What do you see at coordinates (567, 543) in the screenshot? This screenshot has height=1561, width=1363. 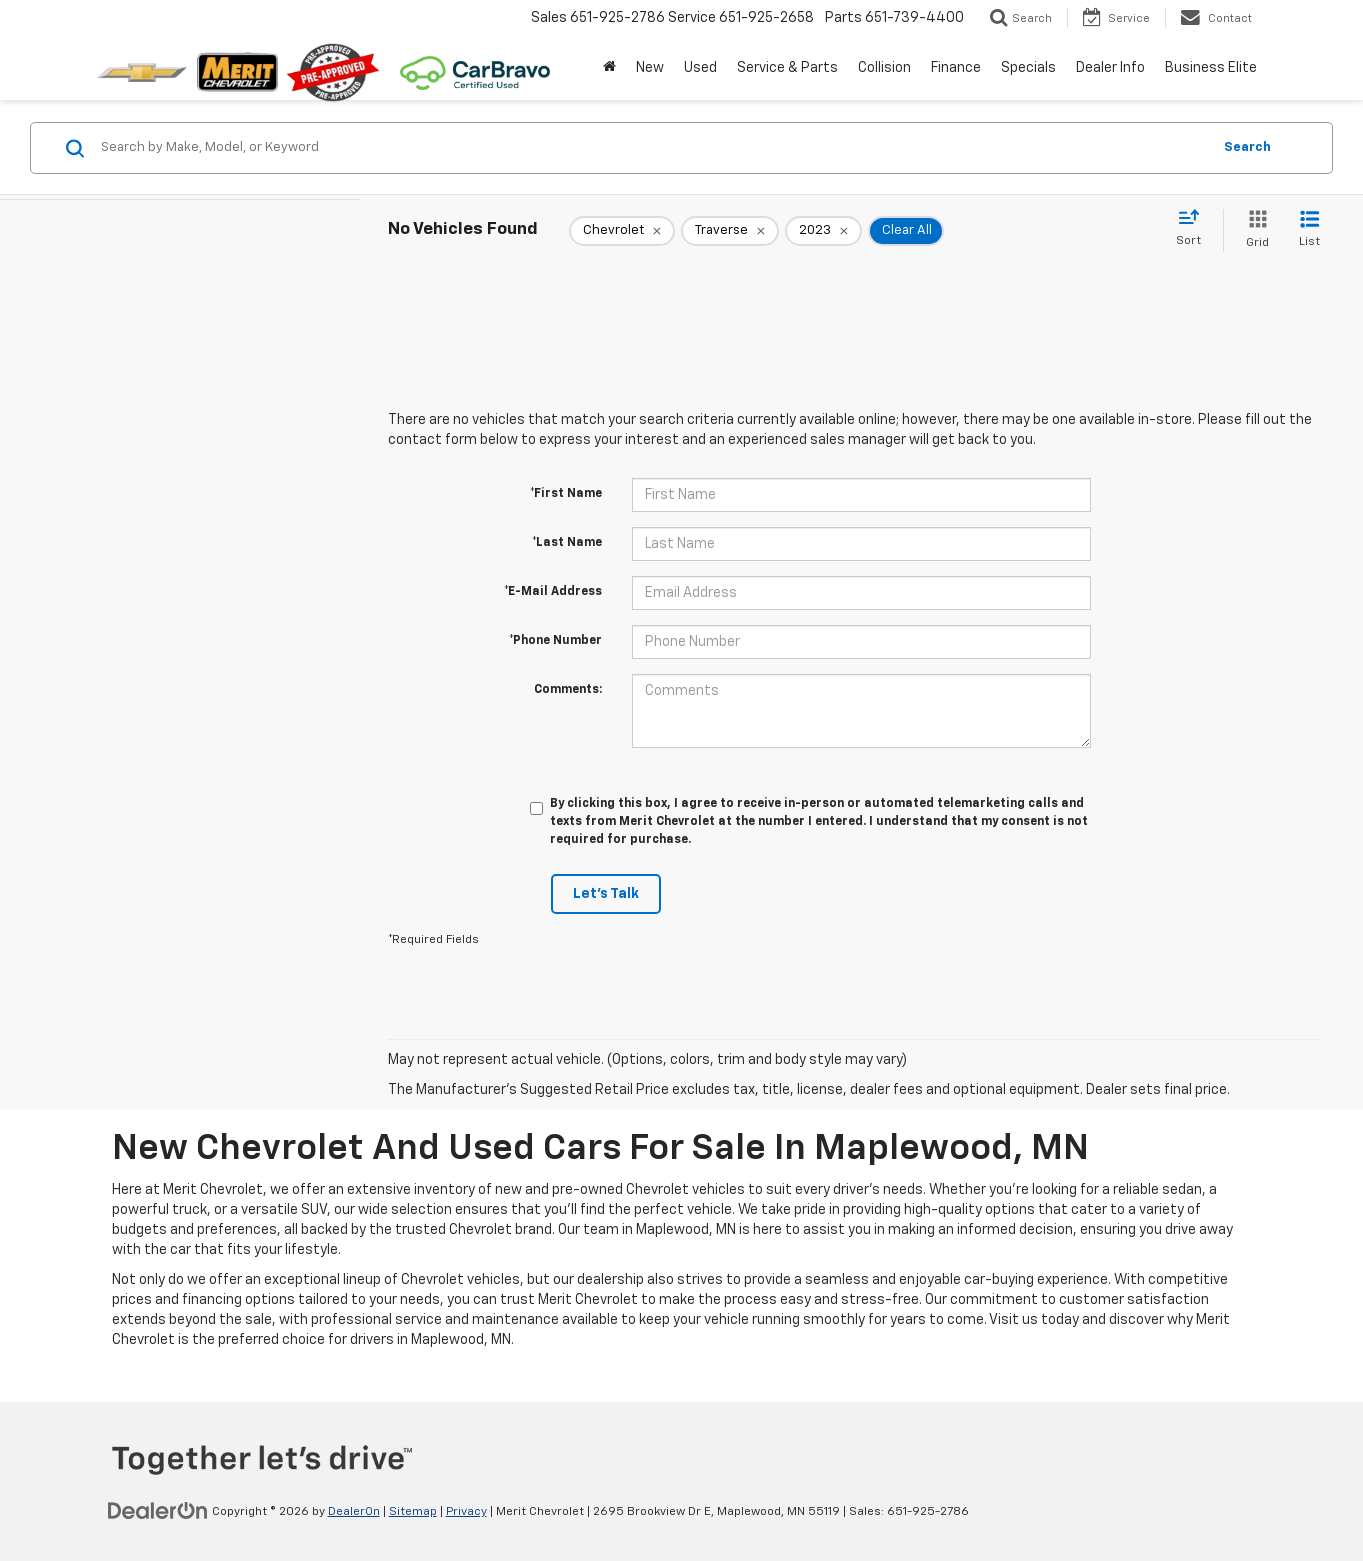 I see `*Last Name` at bounding box center [567, 543].